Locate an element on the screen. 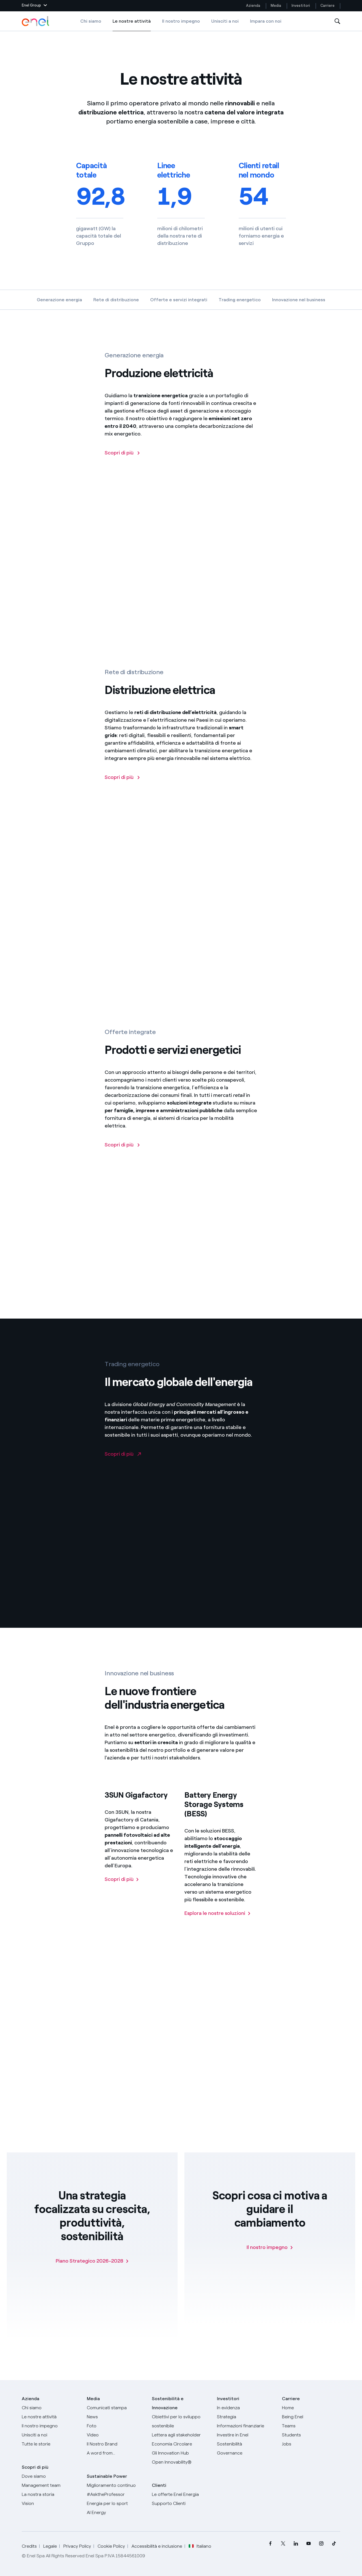 The image size is (362, 2576). [Innovation Hub] is located at coordinates (181, 2453).